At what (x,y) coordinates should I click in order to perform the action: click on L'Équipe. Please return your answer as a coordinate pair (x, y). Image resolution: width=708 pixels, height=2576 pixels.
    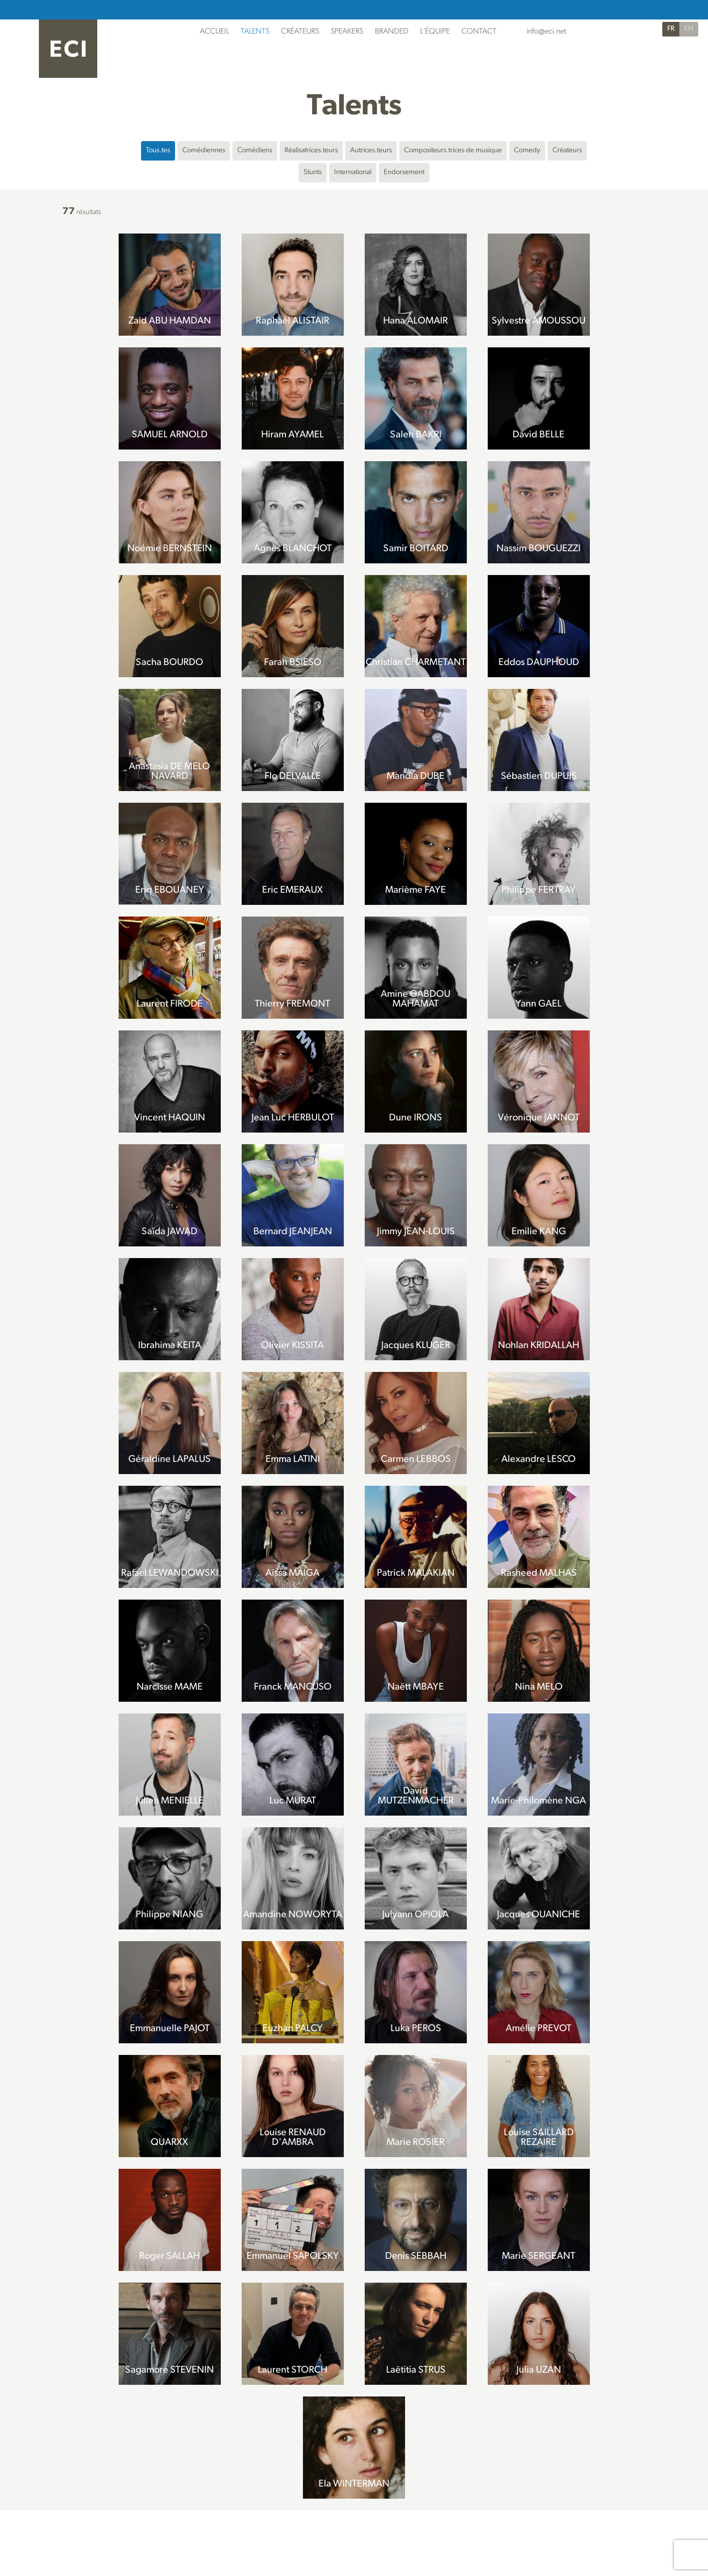
    Looking at the image, I should click on (435, 32).